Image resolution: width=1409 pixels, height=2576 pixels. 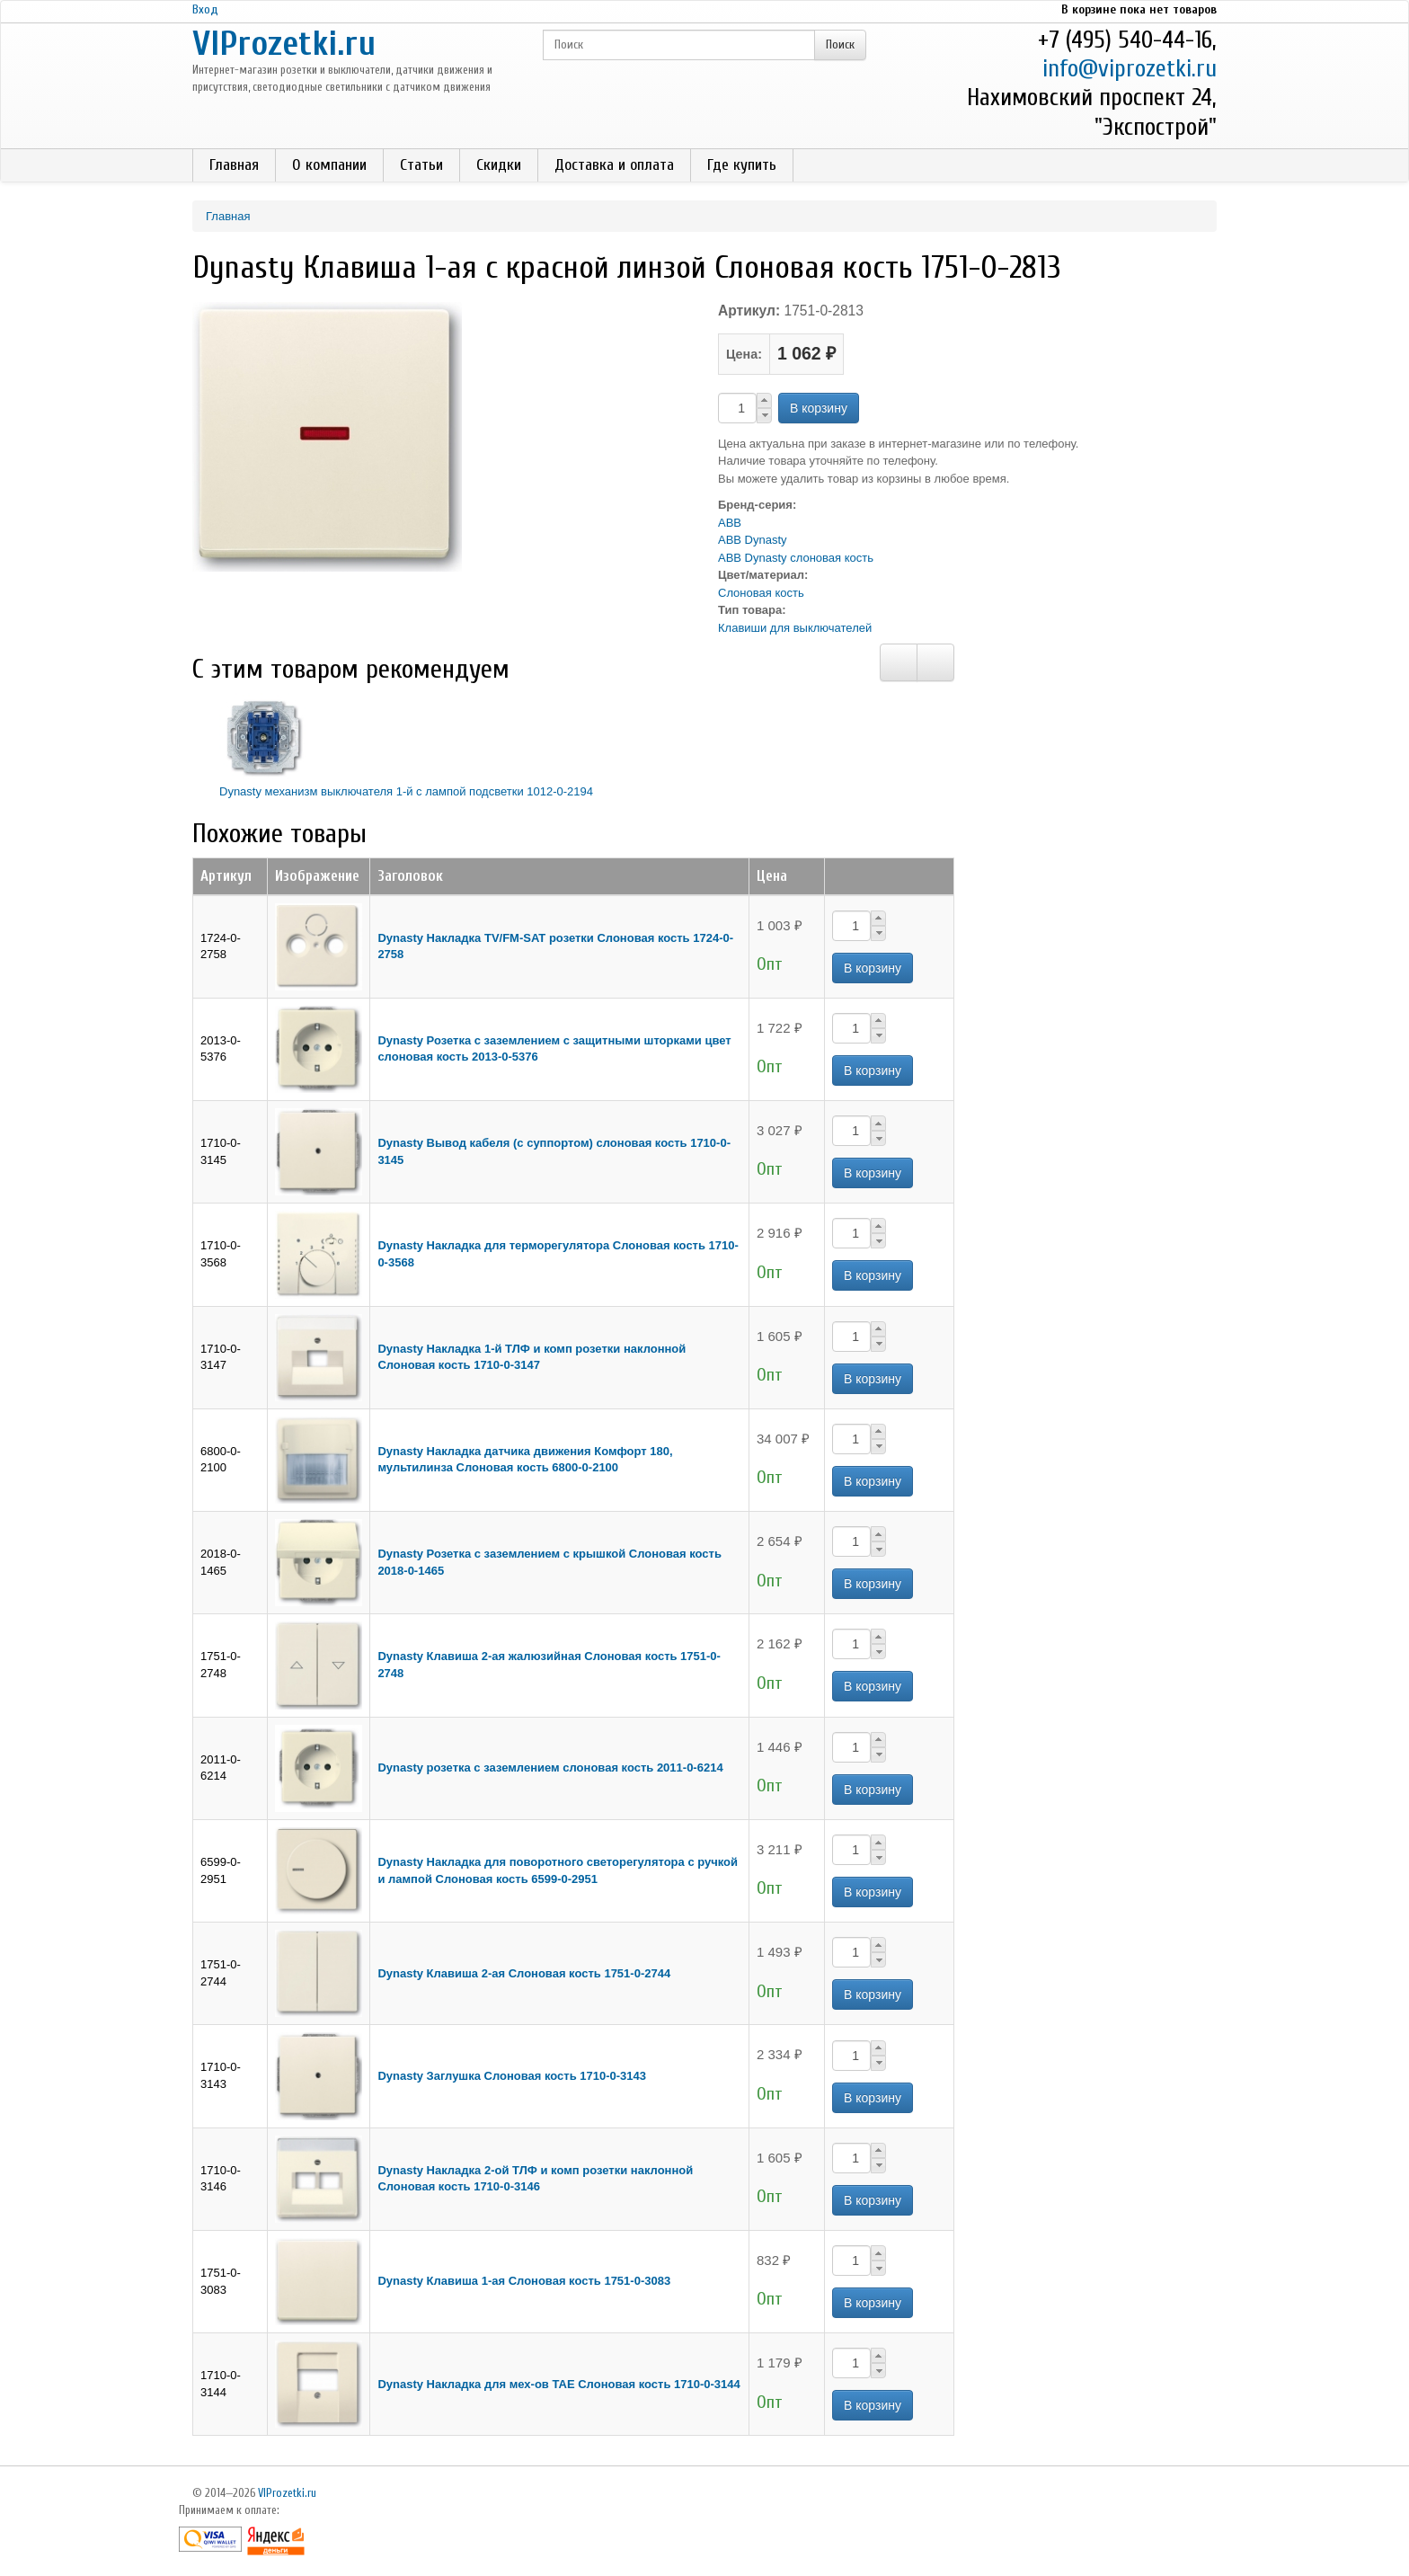 I want to click on Доставка и оплата, so click(x=614, y=164).